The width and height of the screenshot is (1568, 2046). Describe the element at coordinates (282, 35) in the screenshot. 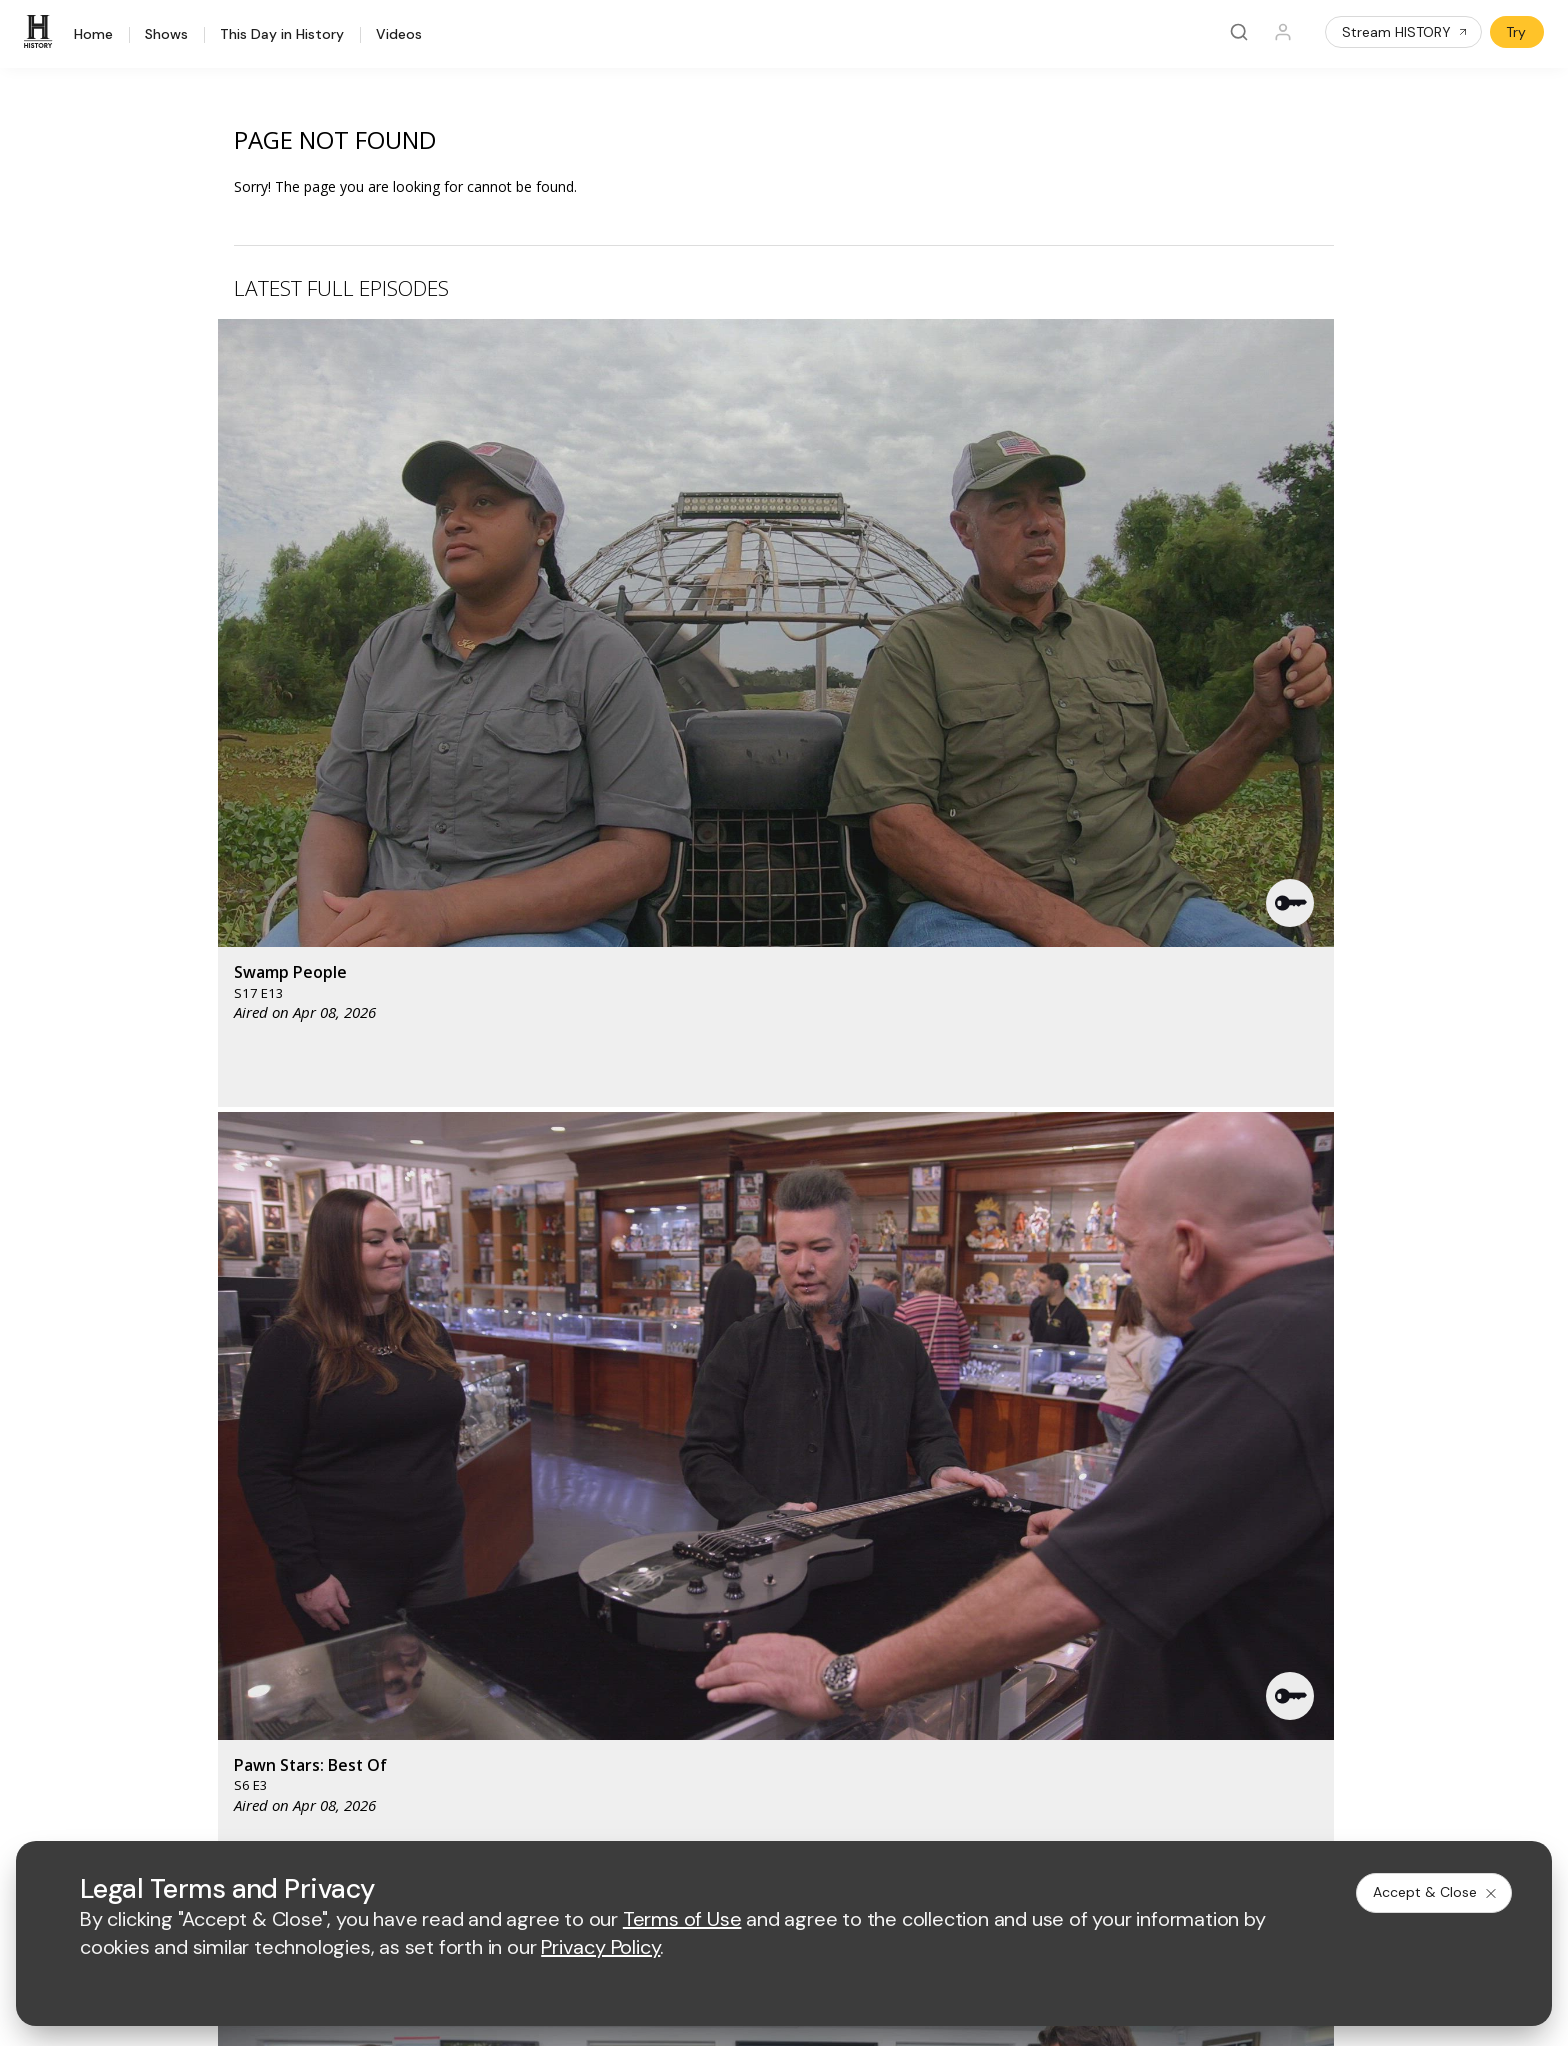

I see `This Day in History` at that location.